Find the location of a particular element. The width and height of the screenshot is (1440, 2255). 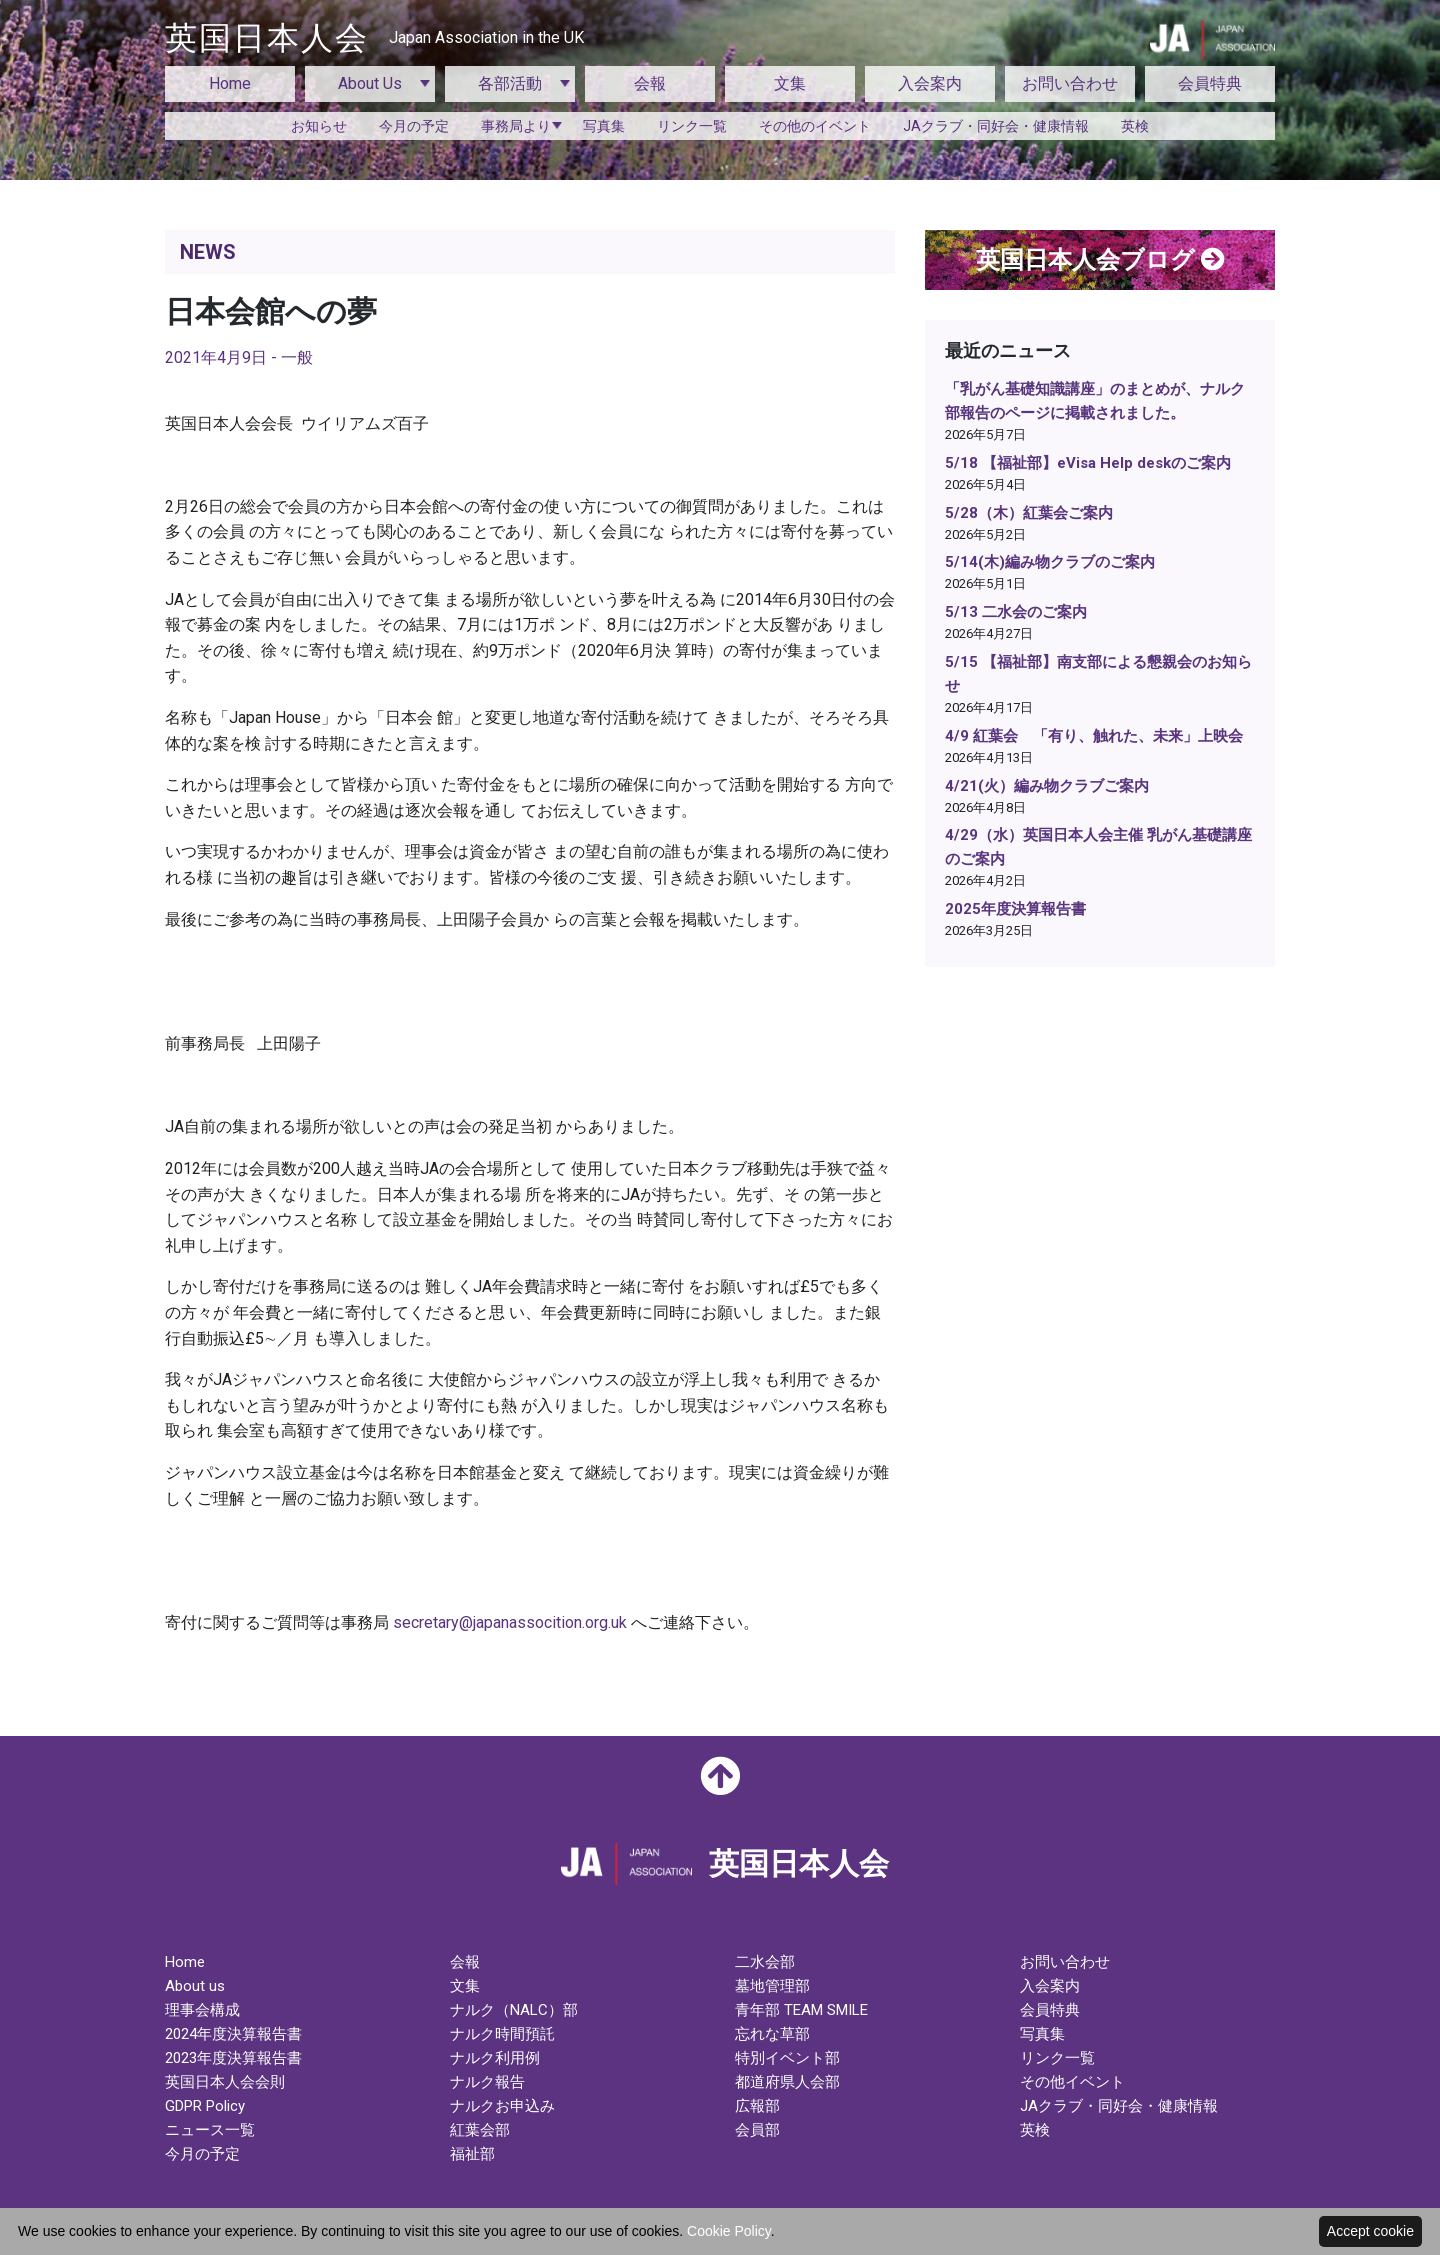

文集 is located at coordinates (790, 83).